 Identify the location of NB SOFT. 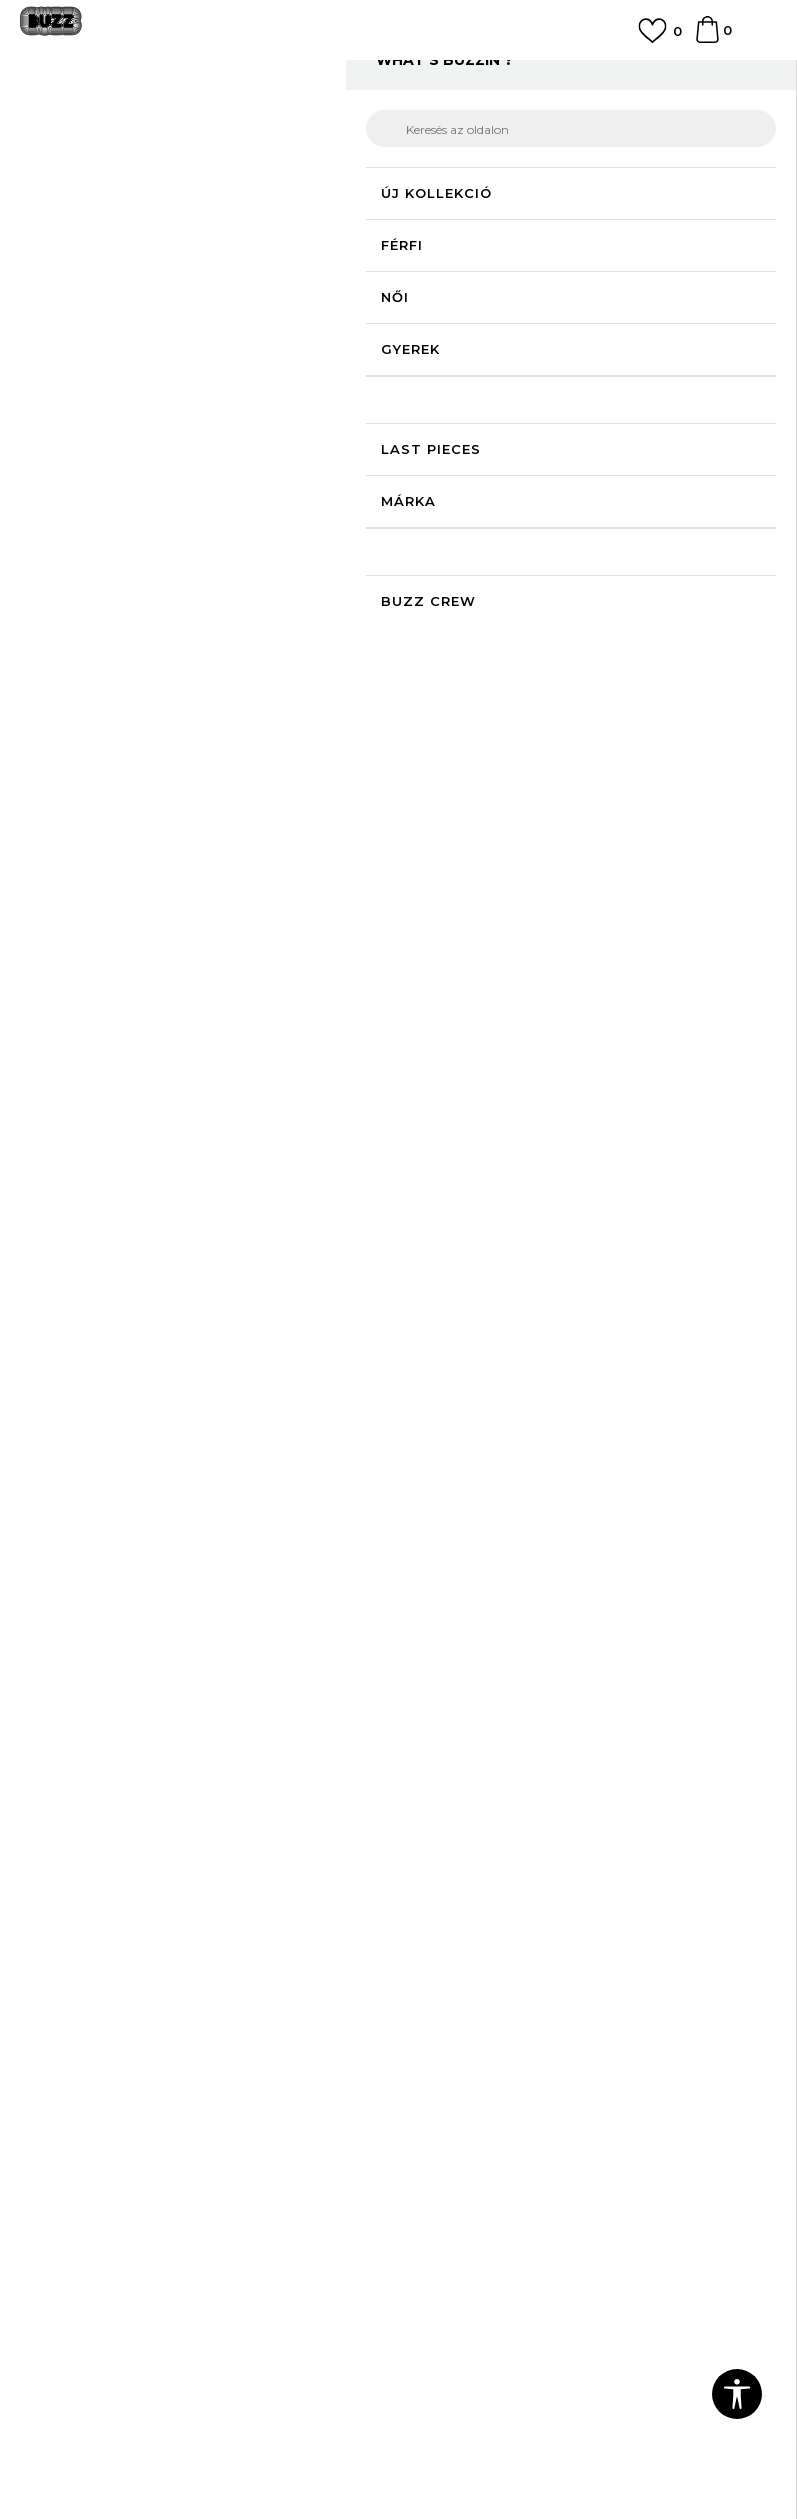
(462, 2463).